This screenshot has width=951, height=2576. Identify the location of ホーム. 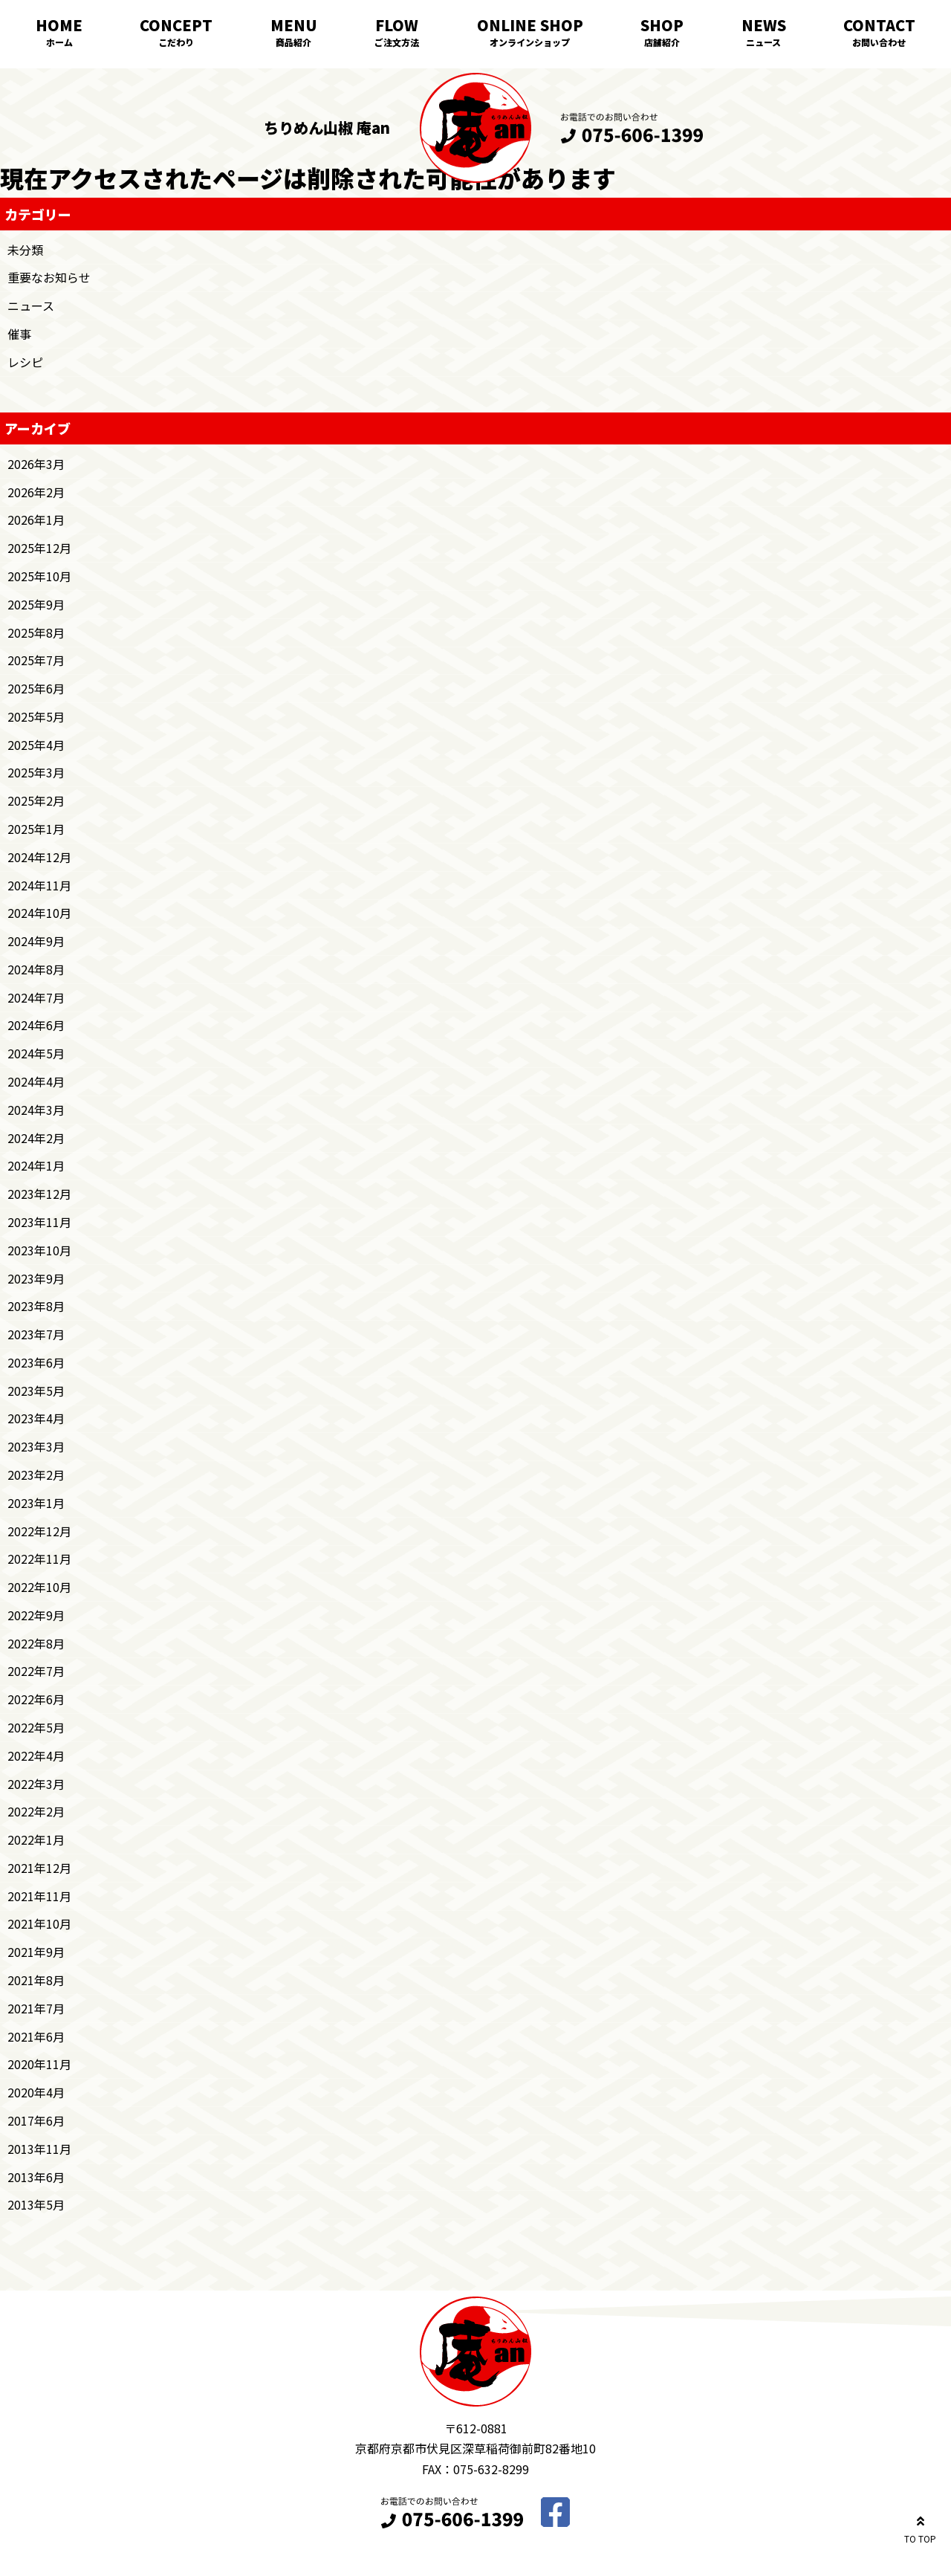
(59, 42).